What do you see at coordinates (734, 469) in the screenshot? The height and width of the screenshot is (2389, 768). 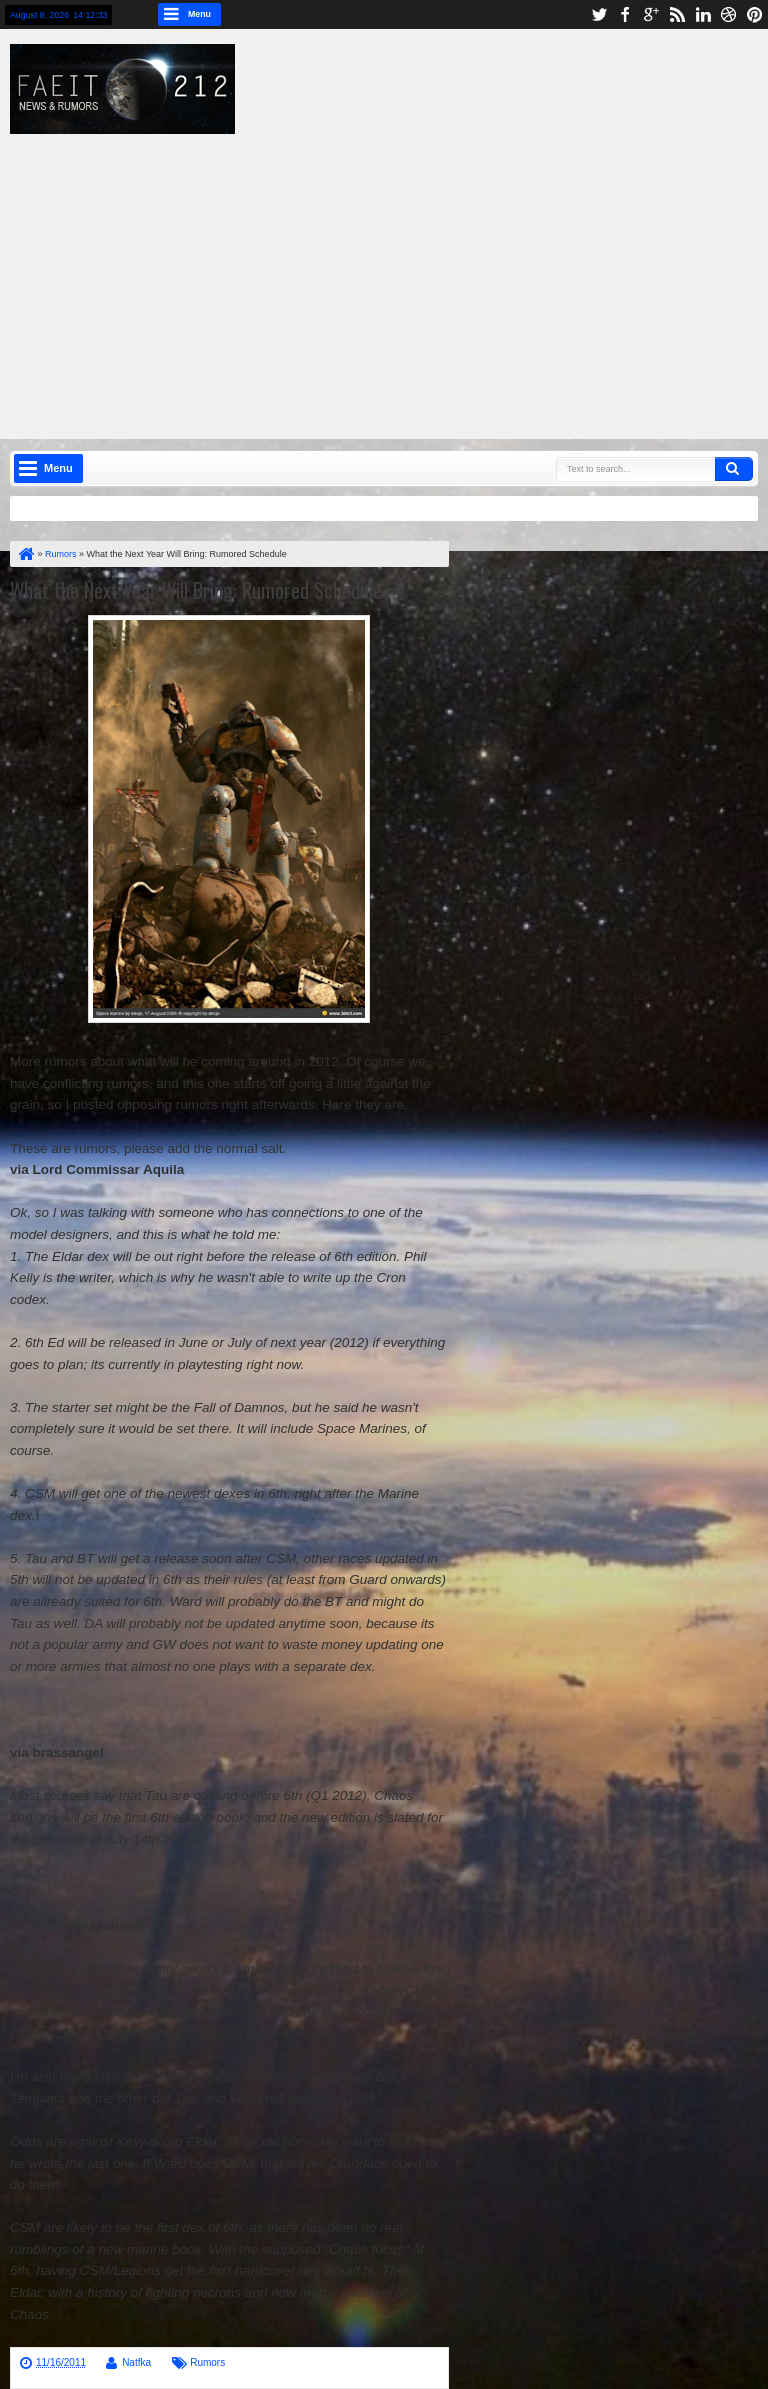 I see `Search` at bounding box center [734, 469].